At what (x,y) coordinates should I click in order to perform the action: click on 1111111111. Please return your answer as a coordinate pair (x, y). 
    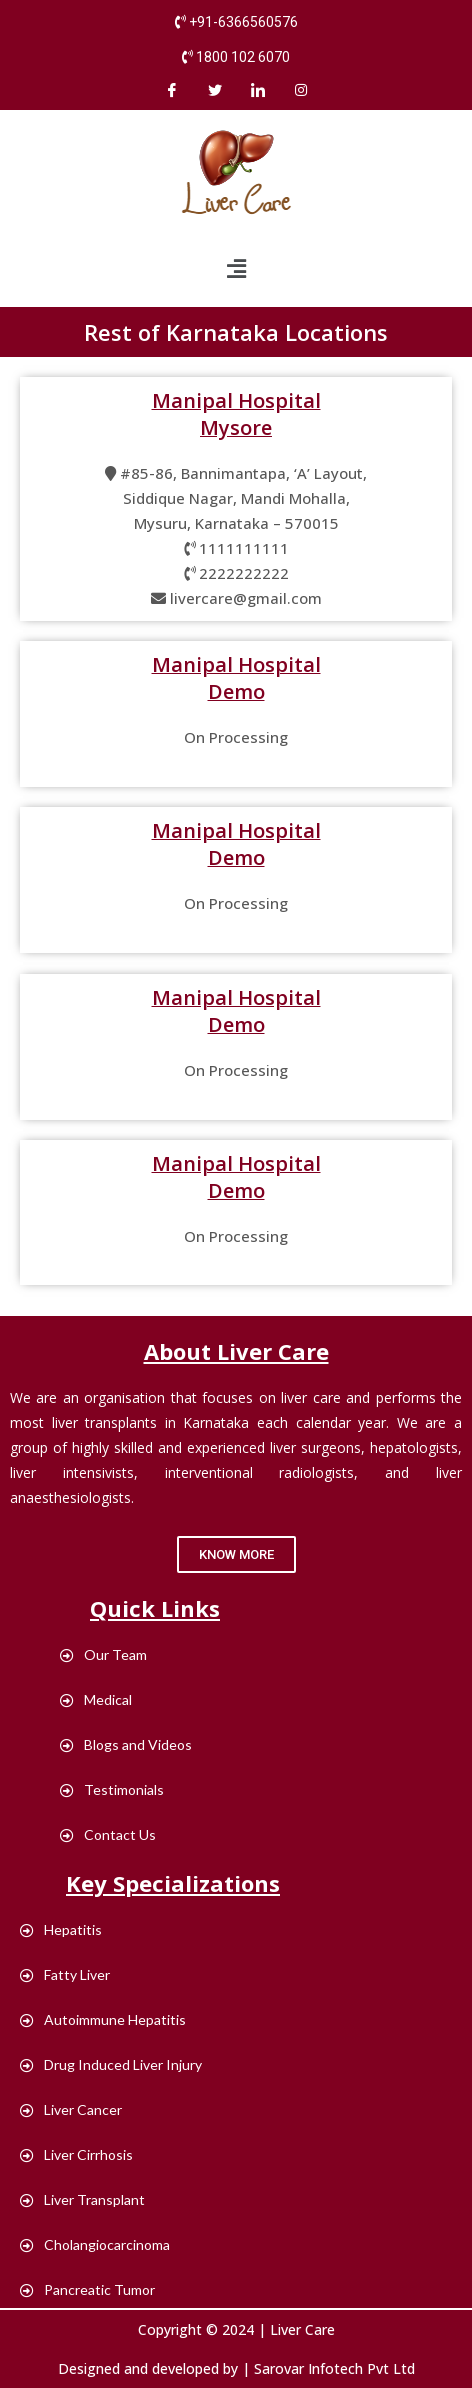
    Looking at the image, I should click on (244, 548).